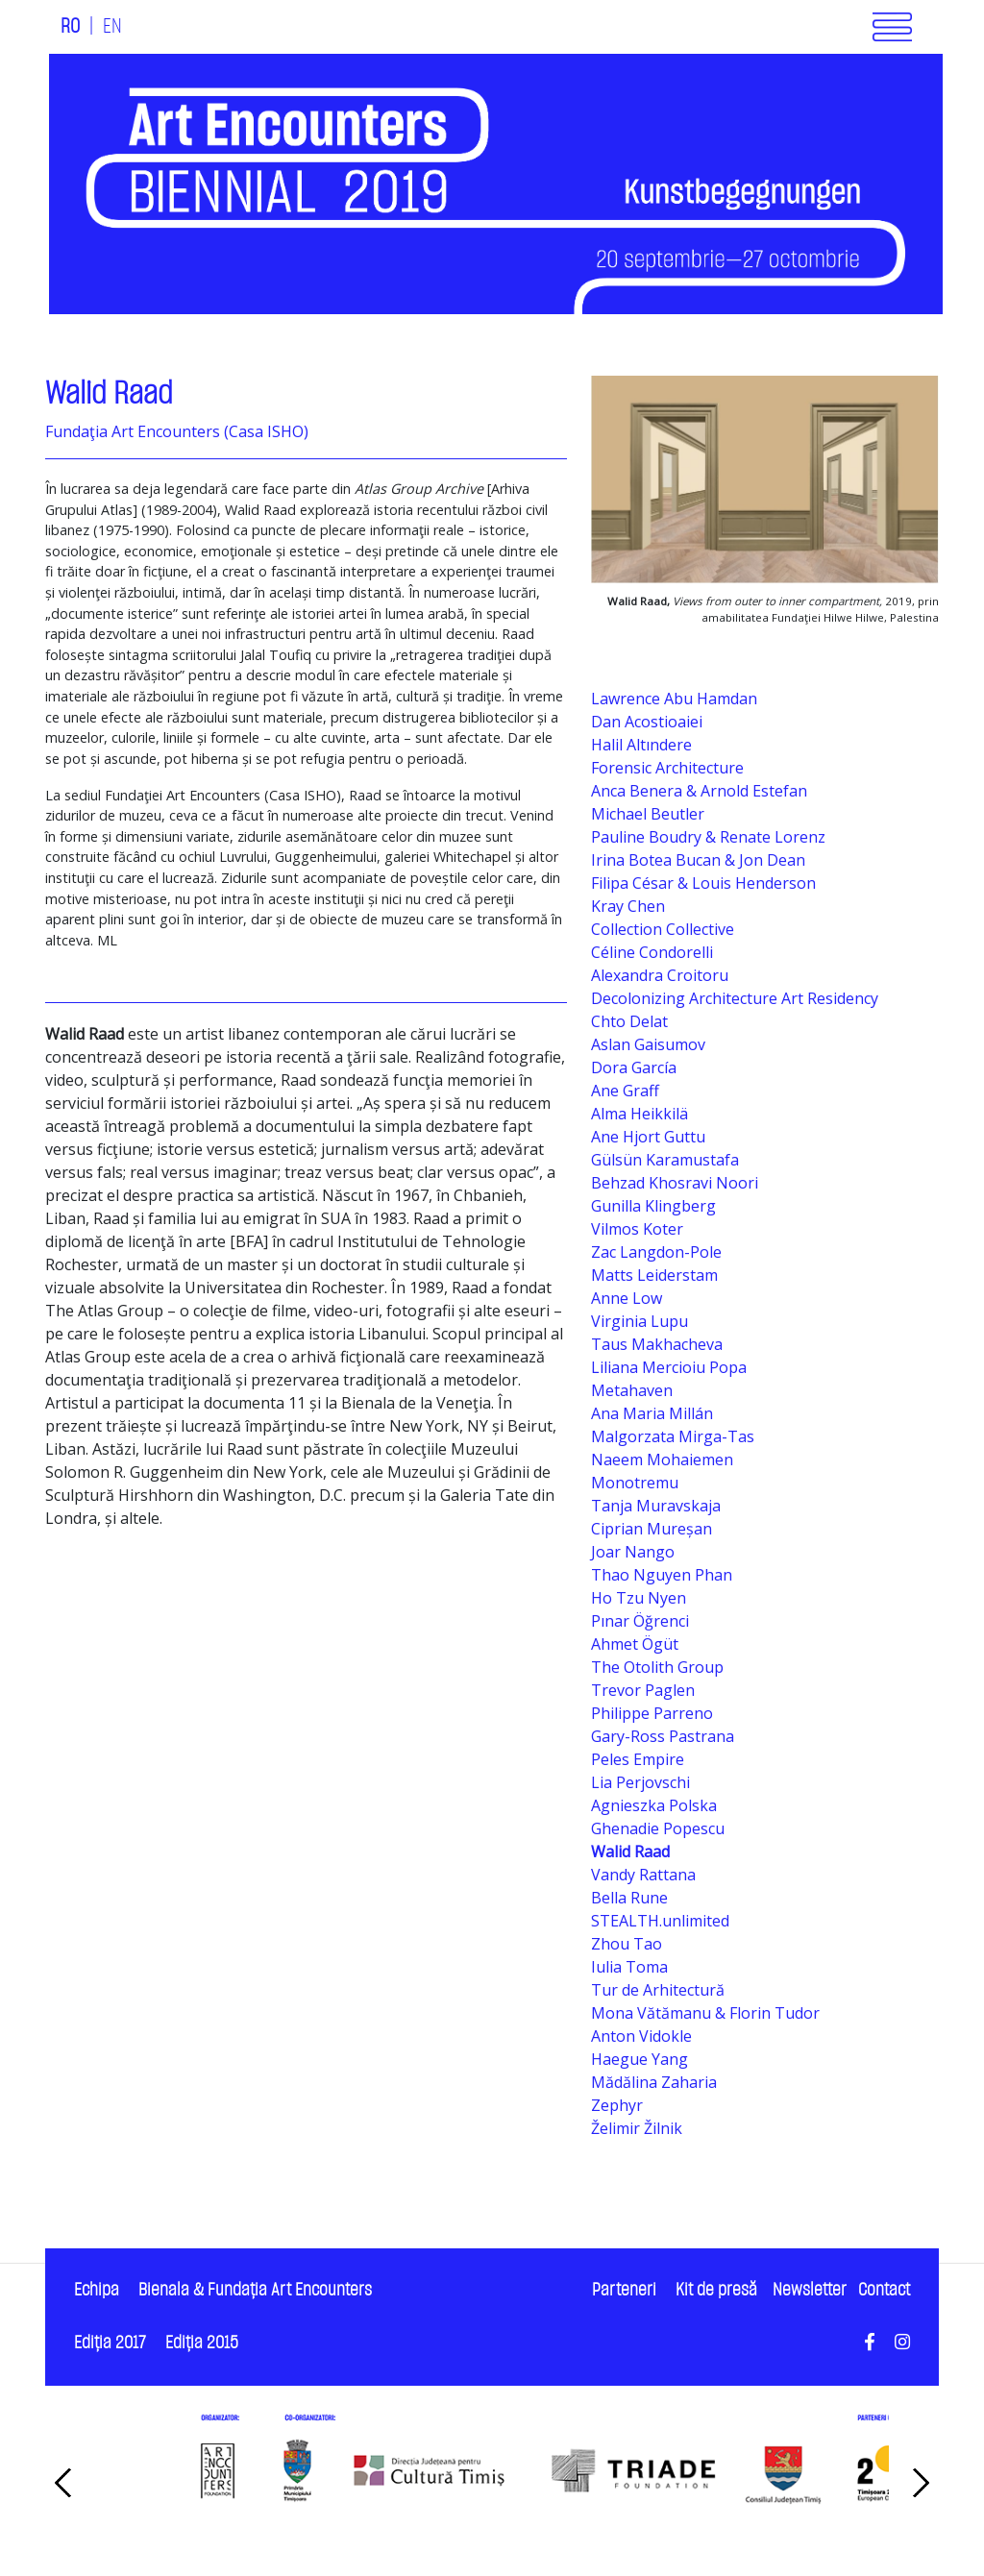  Describe the element at coordinates (639, 1113) in the screenshot. I see `Alma Heikkilä` at that location.